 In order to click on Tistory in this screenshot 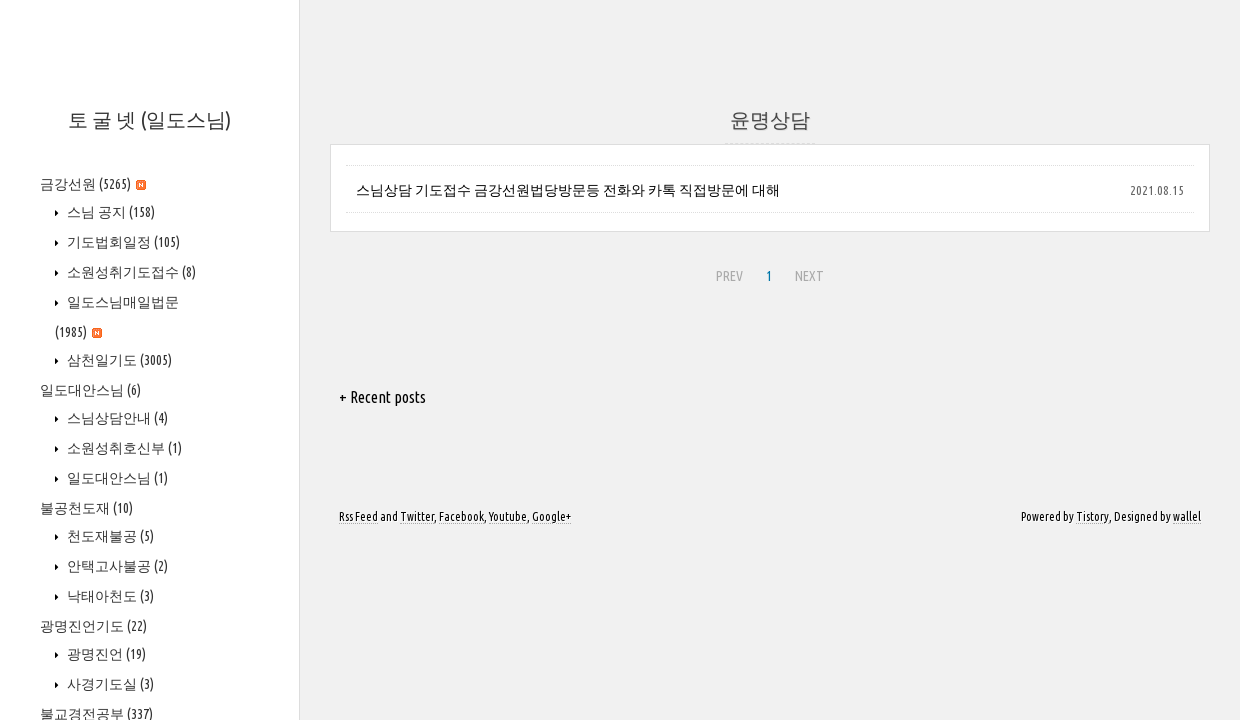, I will do `click(1092, 516)`.